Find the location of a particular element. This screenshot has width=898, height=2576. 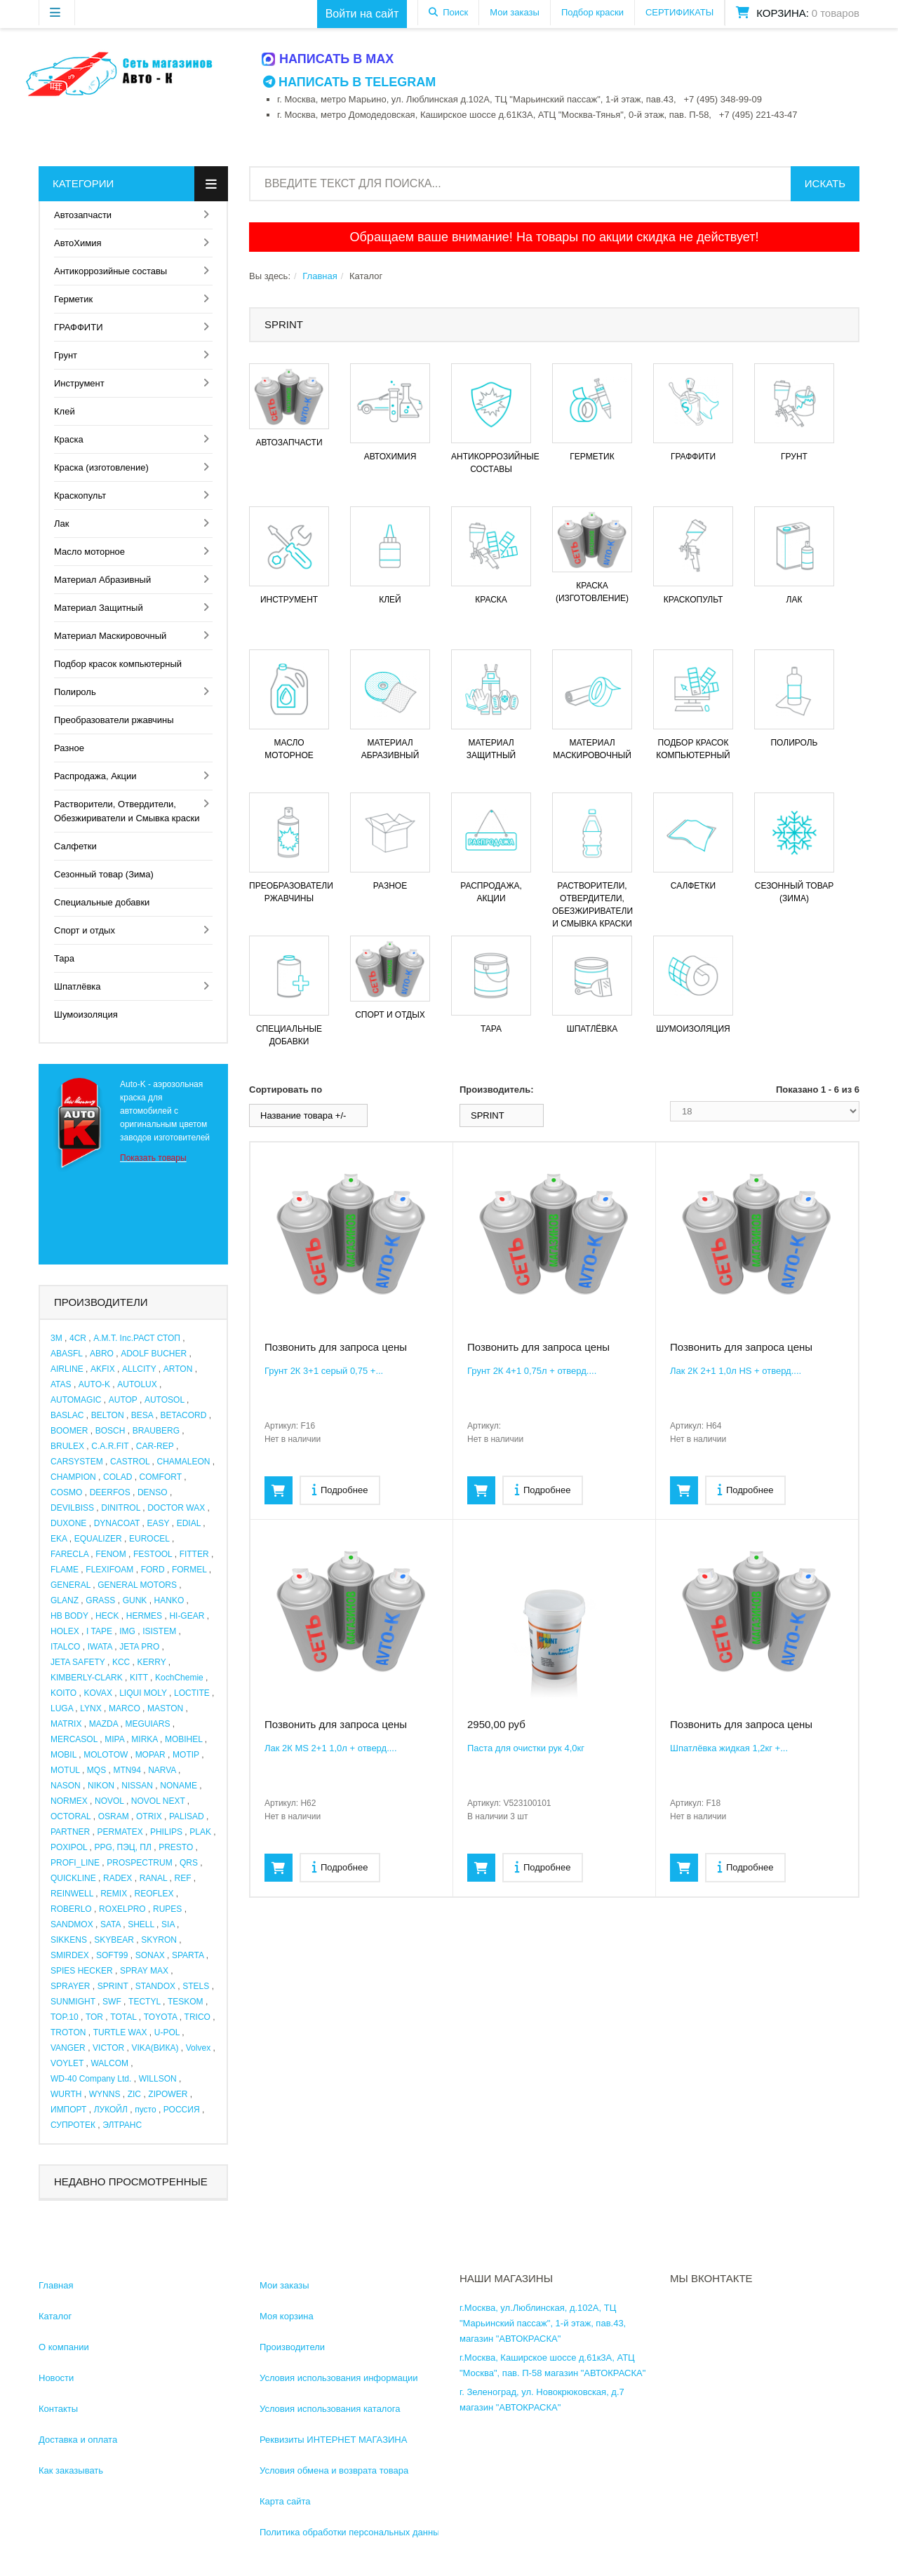

EASY is located at coordinates (158, 1523).